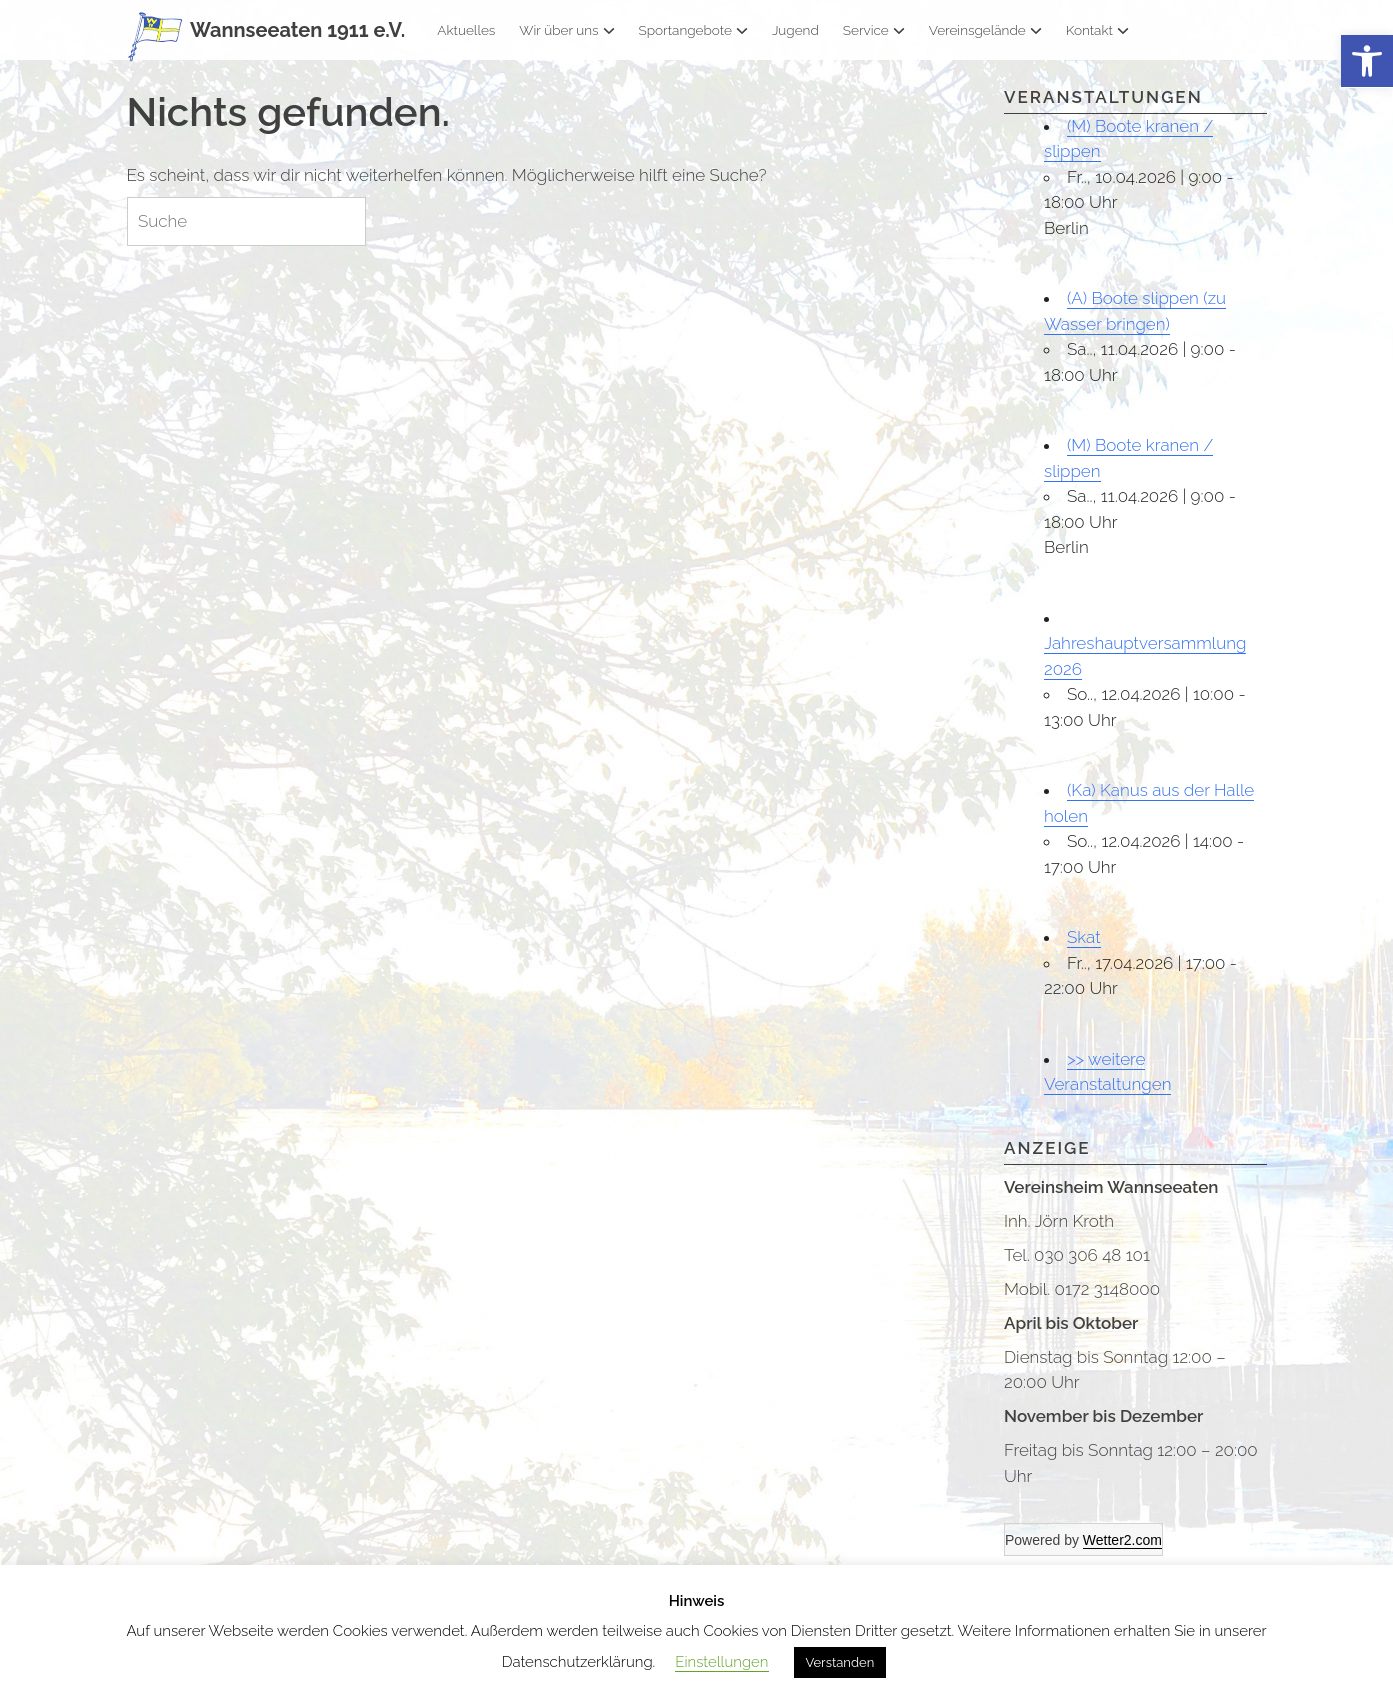  What do you see at coordinates (840, 1662) in the screenshot?
I see `Verstanden [button]` at bounding box center [840, 1662].